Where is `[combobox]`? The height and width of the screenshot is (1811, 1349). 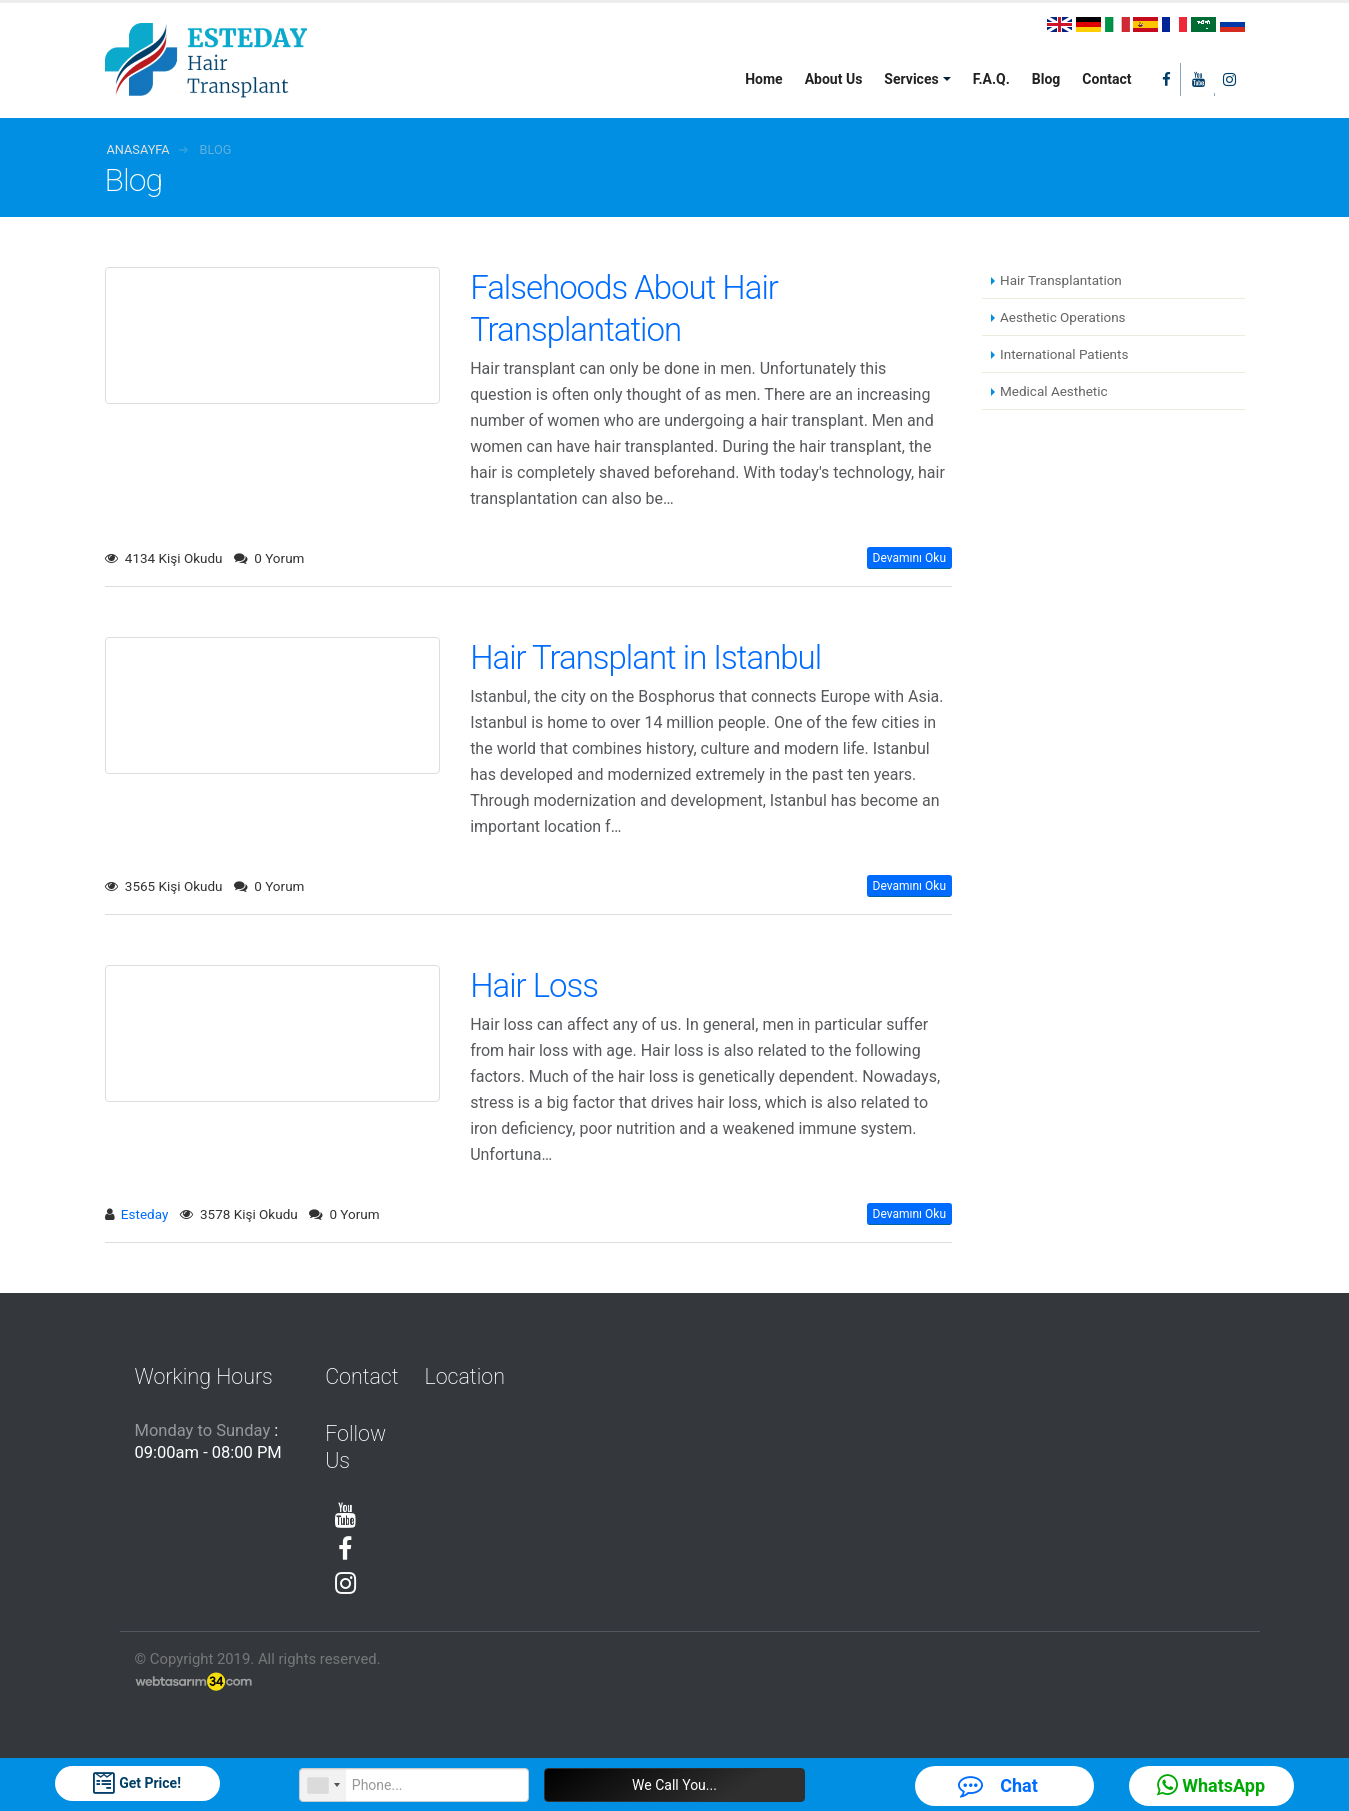 [combobox] is located at coordinates (323, 1785).